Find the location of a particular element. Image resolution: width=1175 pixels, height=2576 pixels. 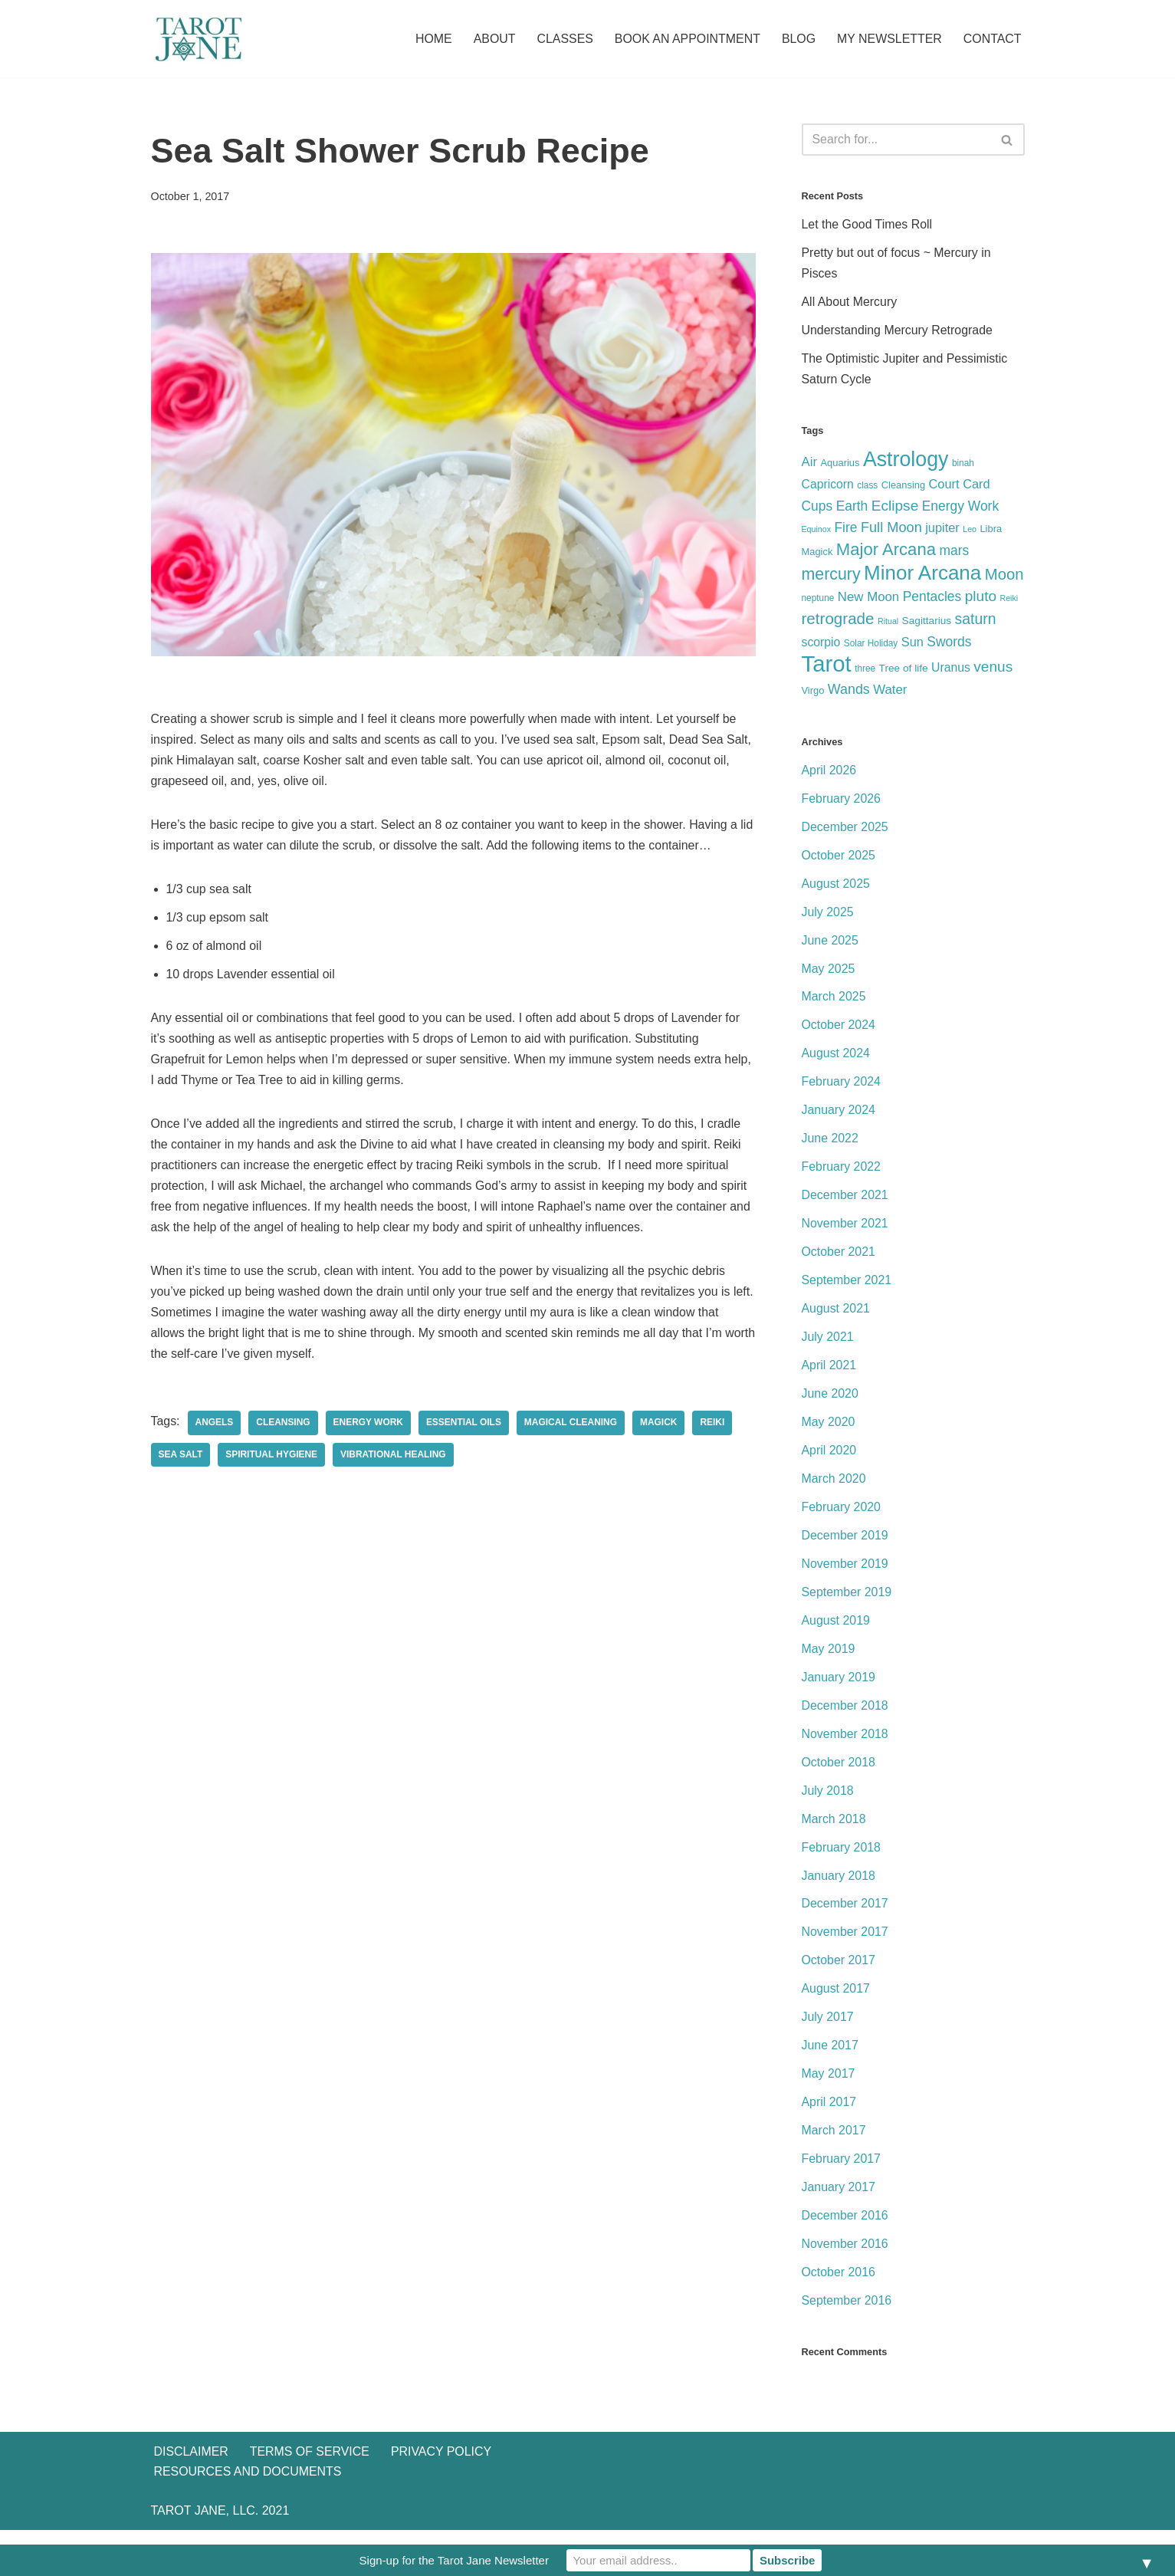

February 2018 is located at coordinates (841, 1858).